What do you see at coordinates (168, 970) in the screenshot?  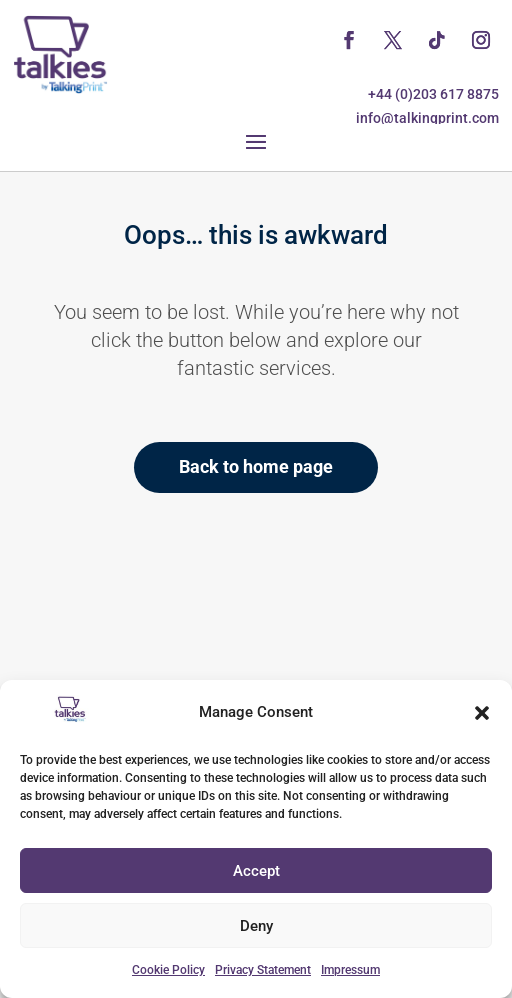 I see `Cookie Policy` at bounding box center [168, 970].